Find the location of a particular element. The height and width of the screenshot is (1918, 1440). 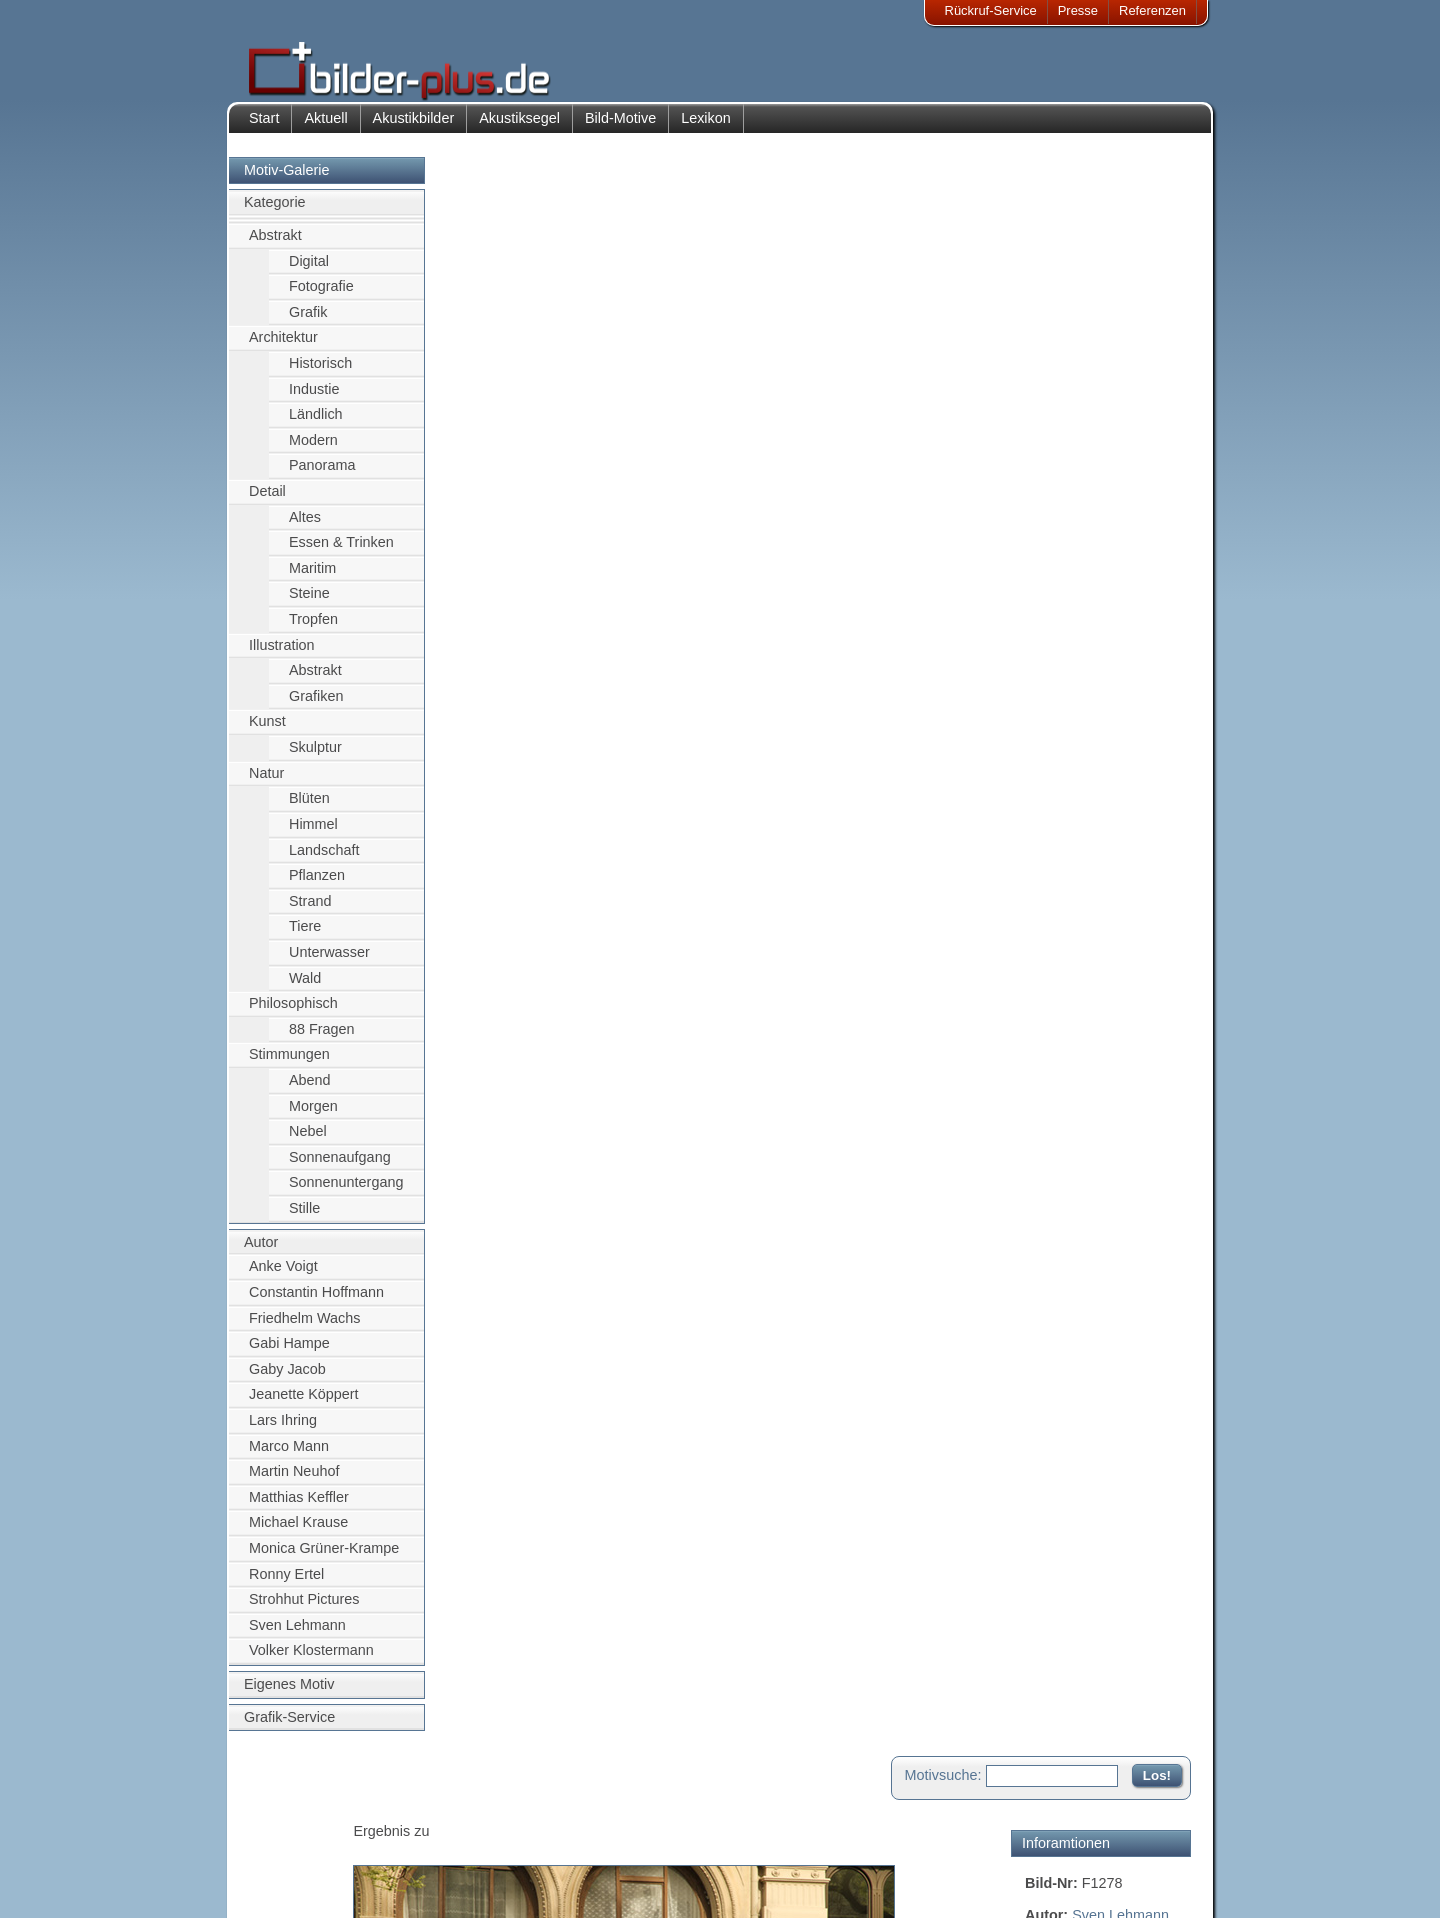

Fotografie is located at coordinates (321, 296).